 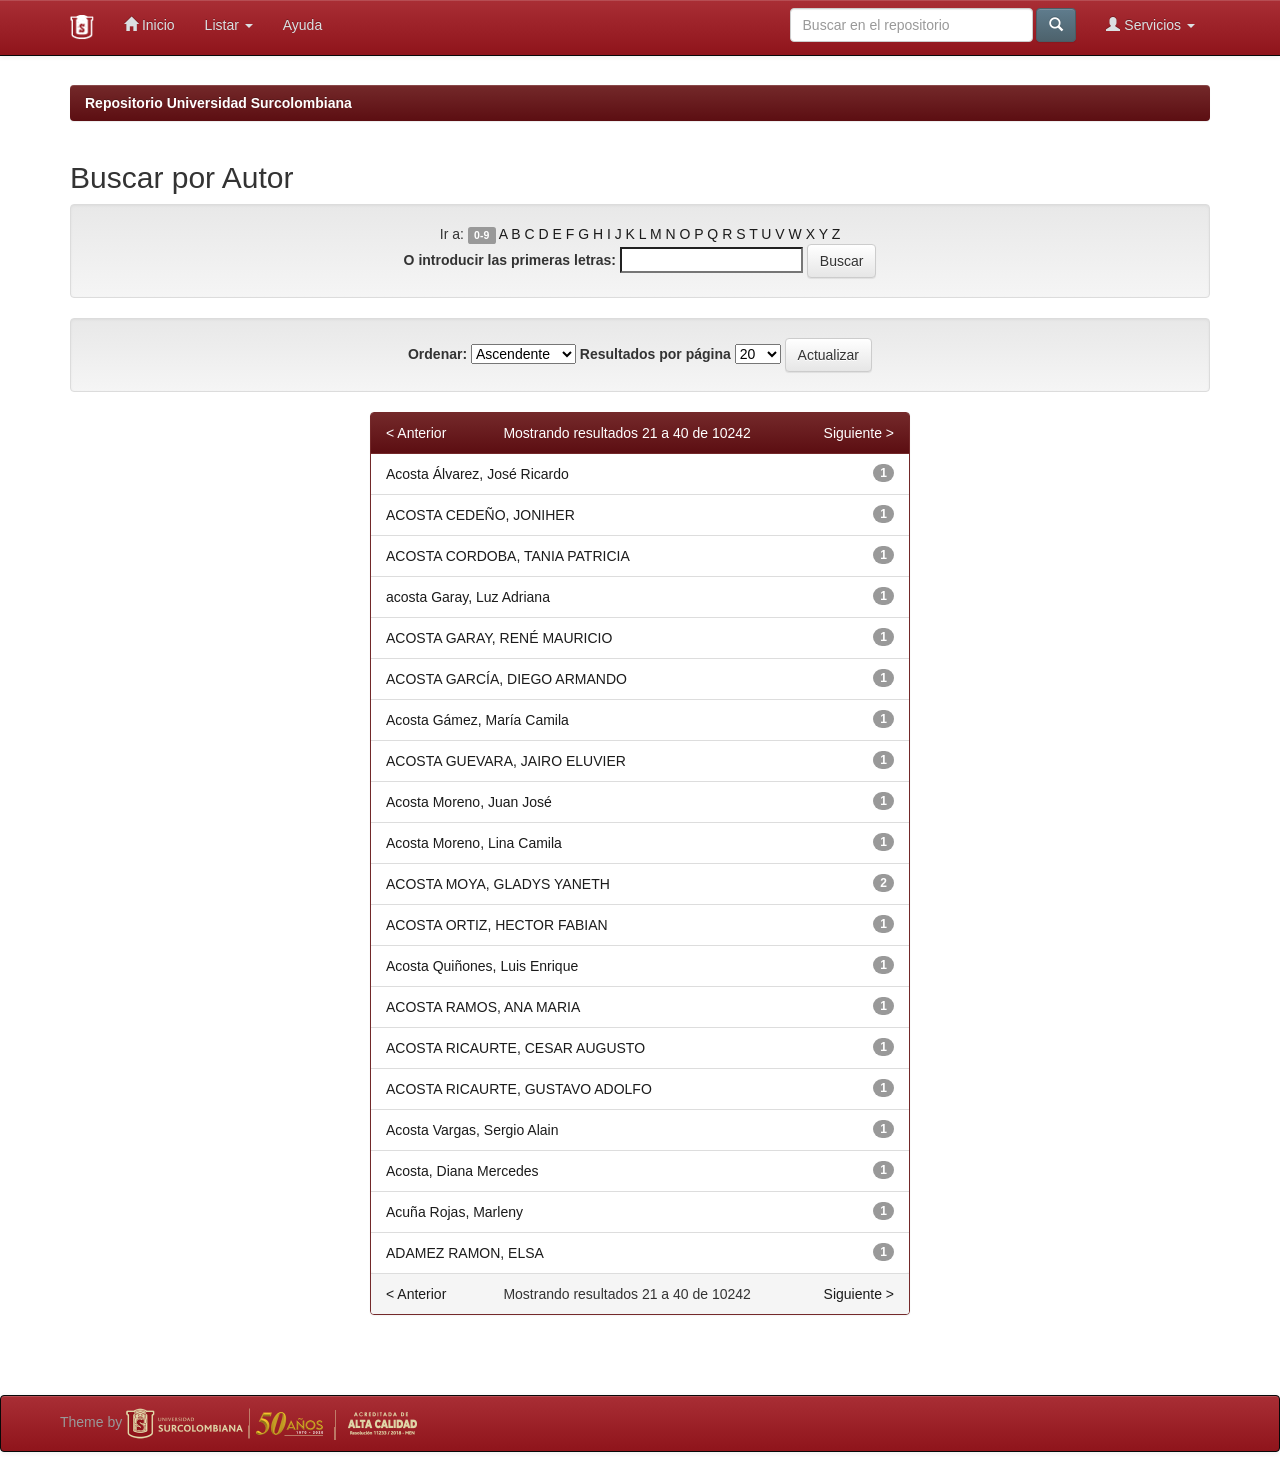 I want to click on ACOSTA ORTIZ, HECTOR FABIAN, so click(x=497, y=925).